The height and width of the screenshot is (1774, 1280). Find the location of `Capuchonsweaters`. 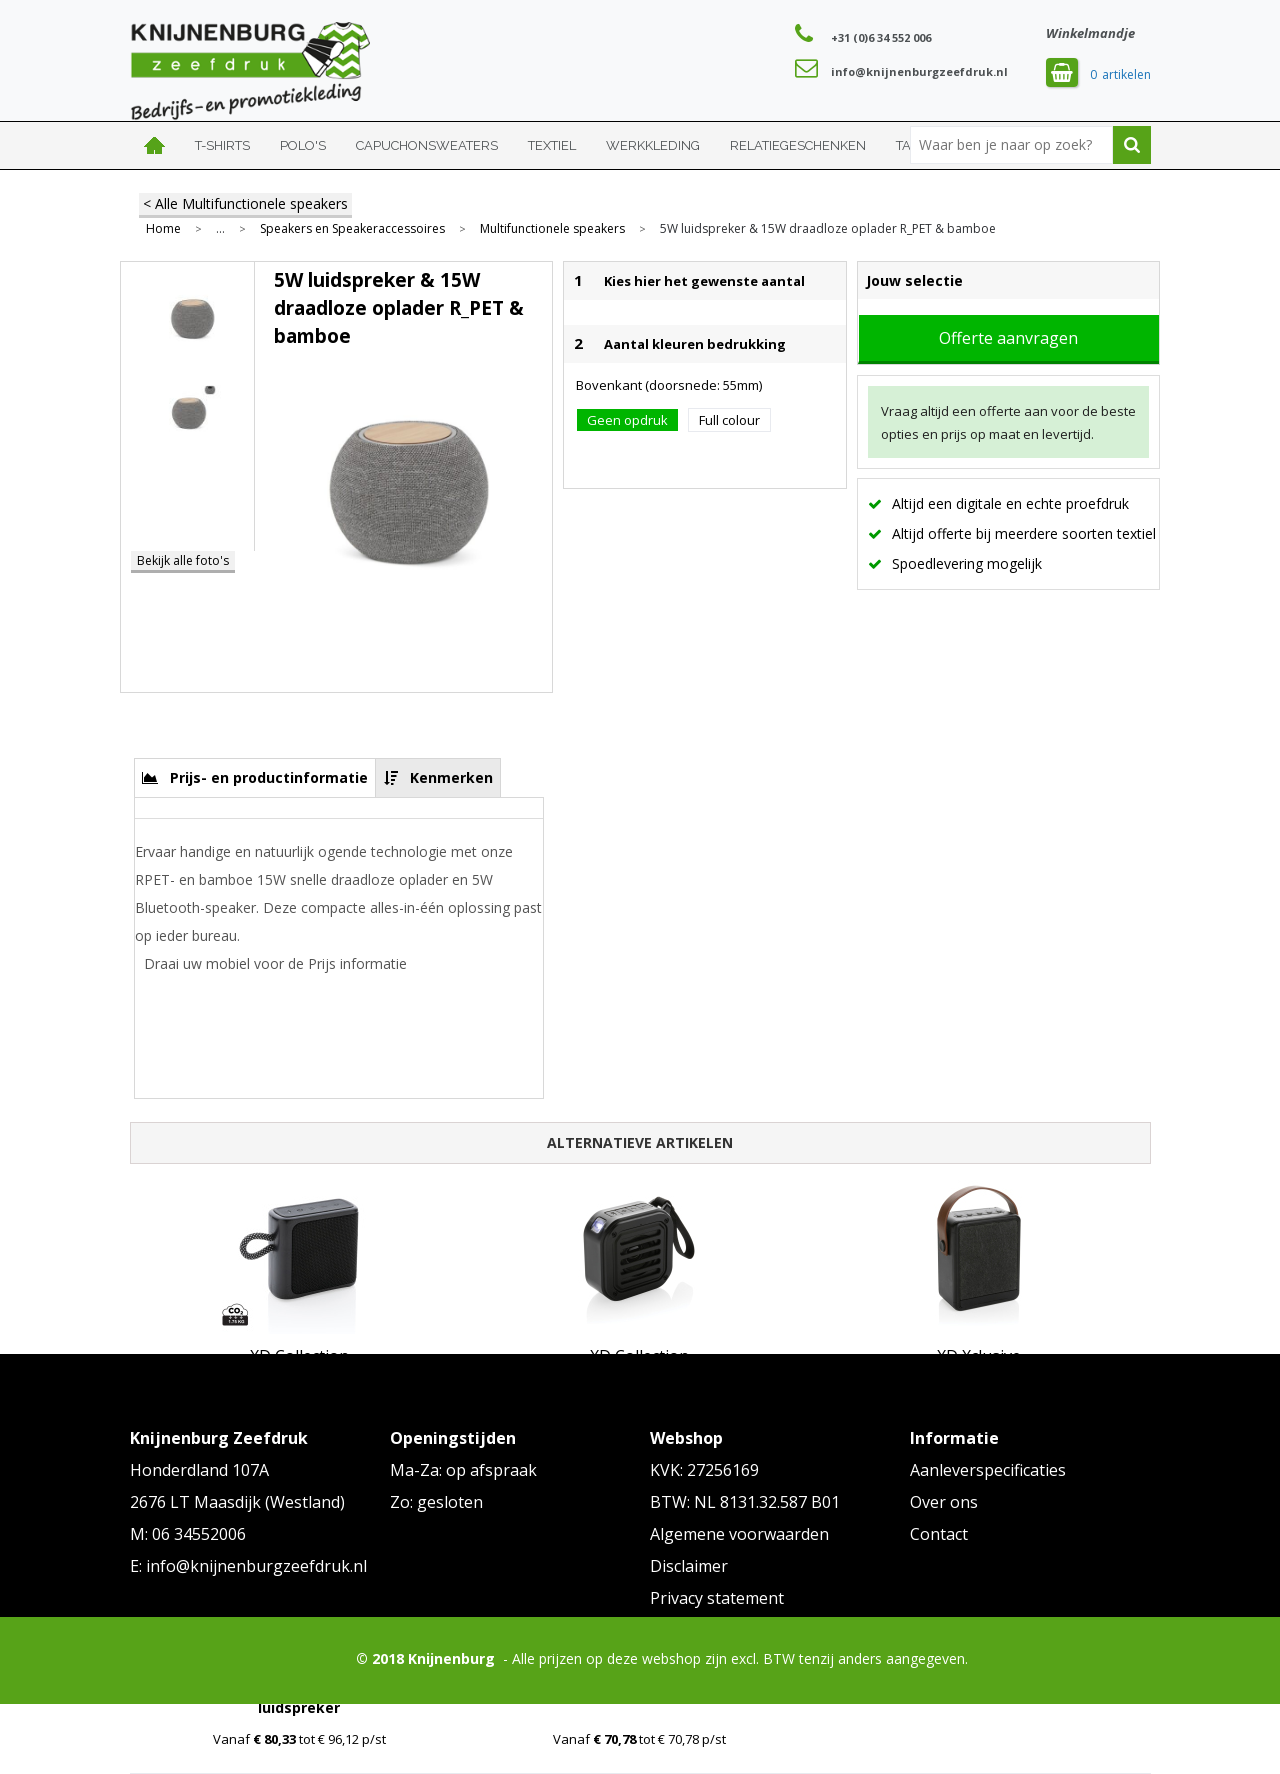

Capuchonsweaters is located at coordinates (427, 145).